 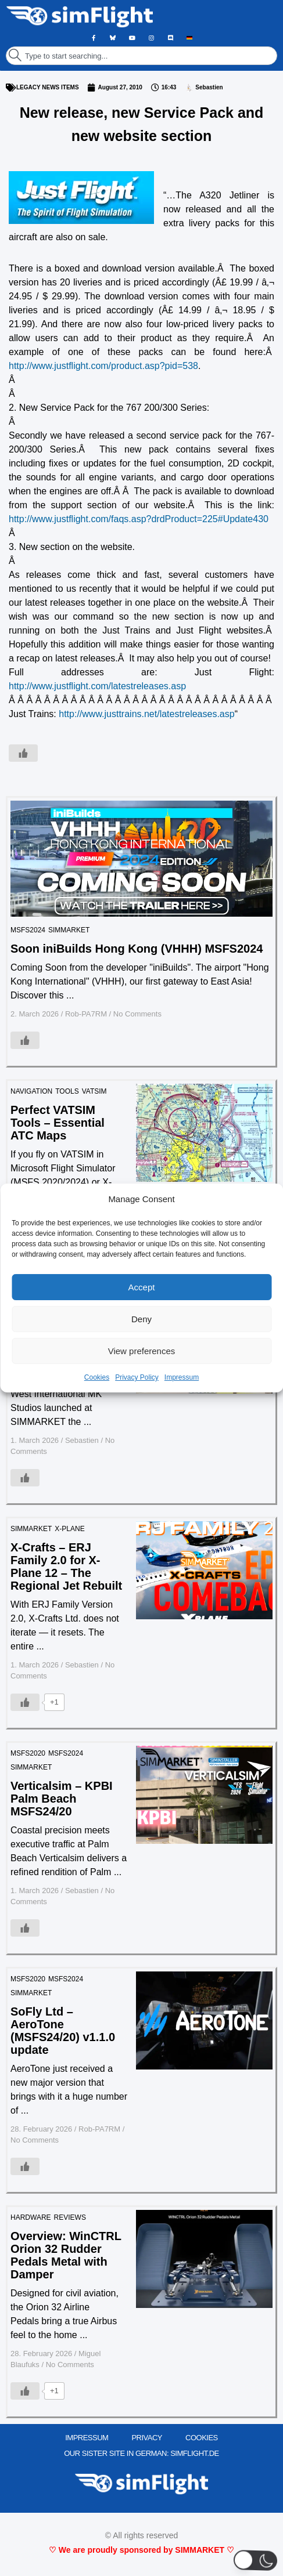 I want to click on http://www.justflight.com/product.asp?pid=538, so click(x=103, y=366).